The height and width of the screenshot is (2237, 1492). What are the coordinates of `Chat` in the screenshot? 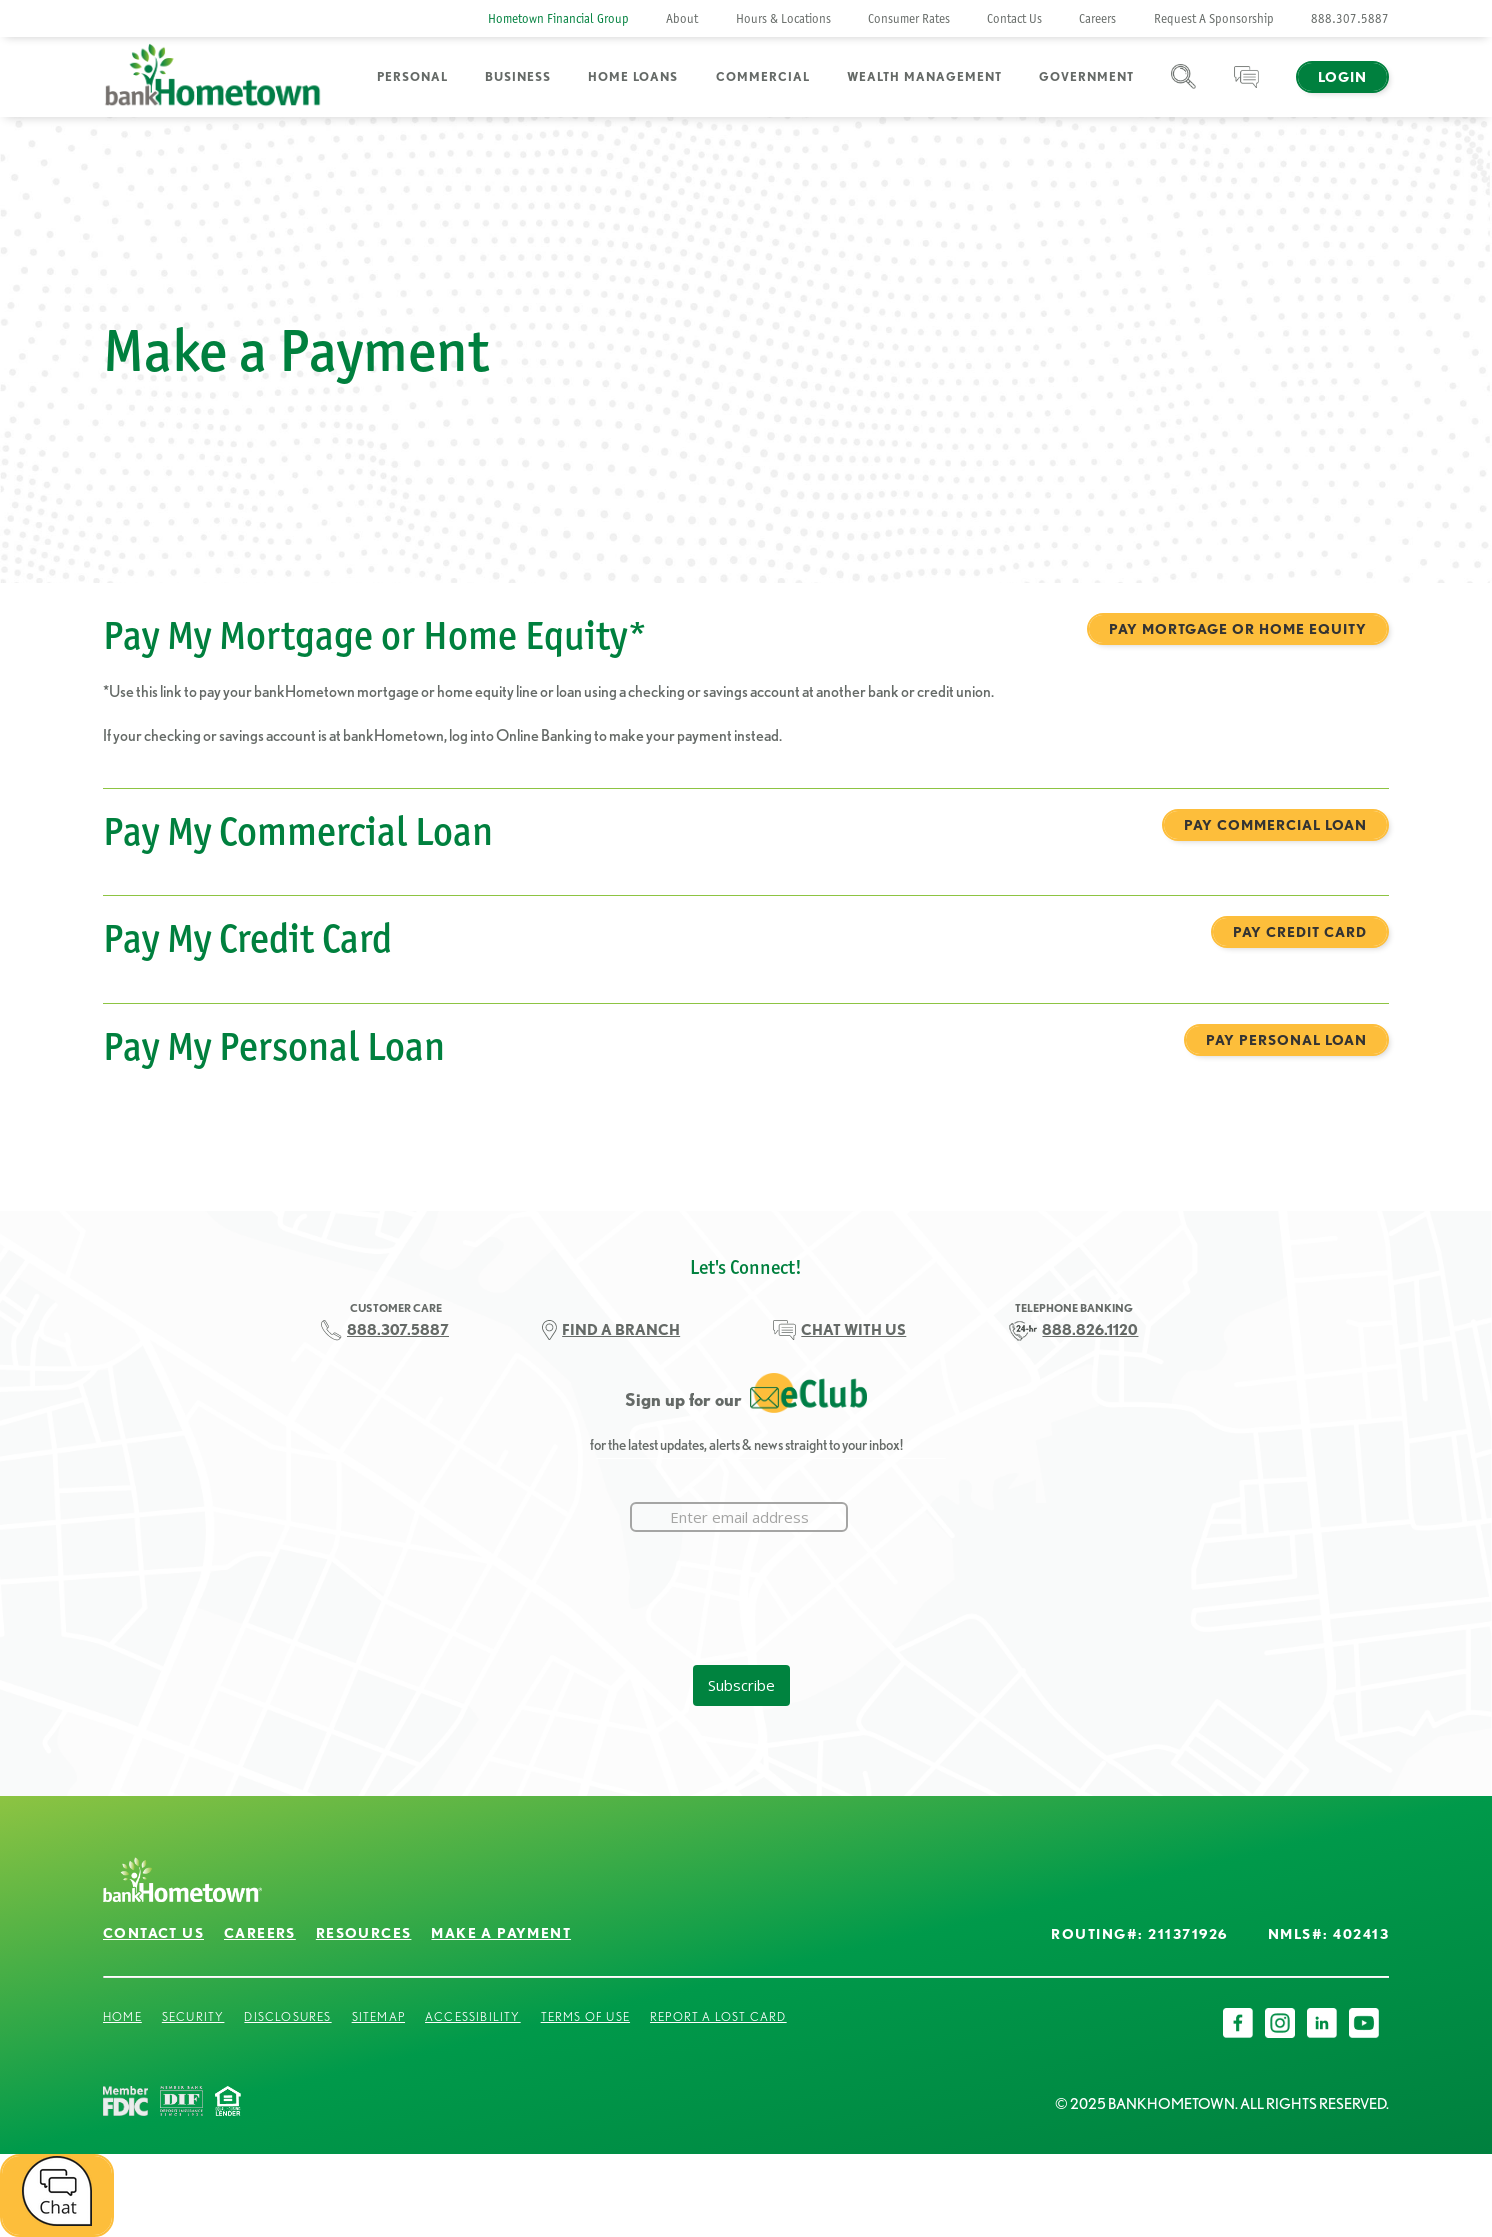 It's located at (1246, 88).